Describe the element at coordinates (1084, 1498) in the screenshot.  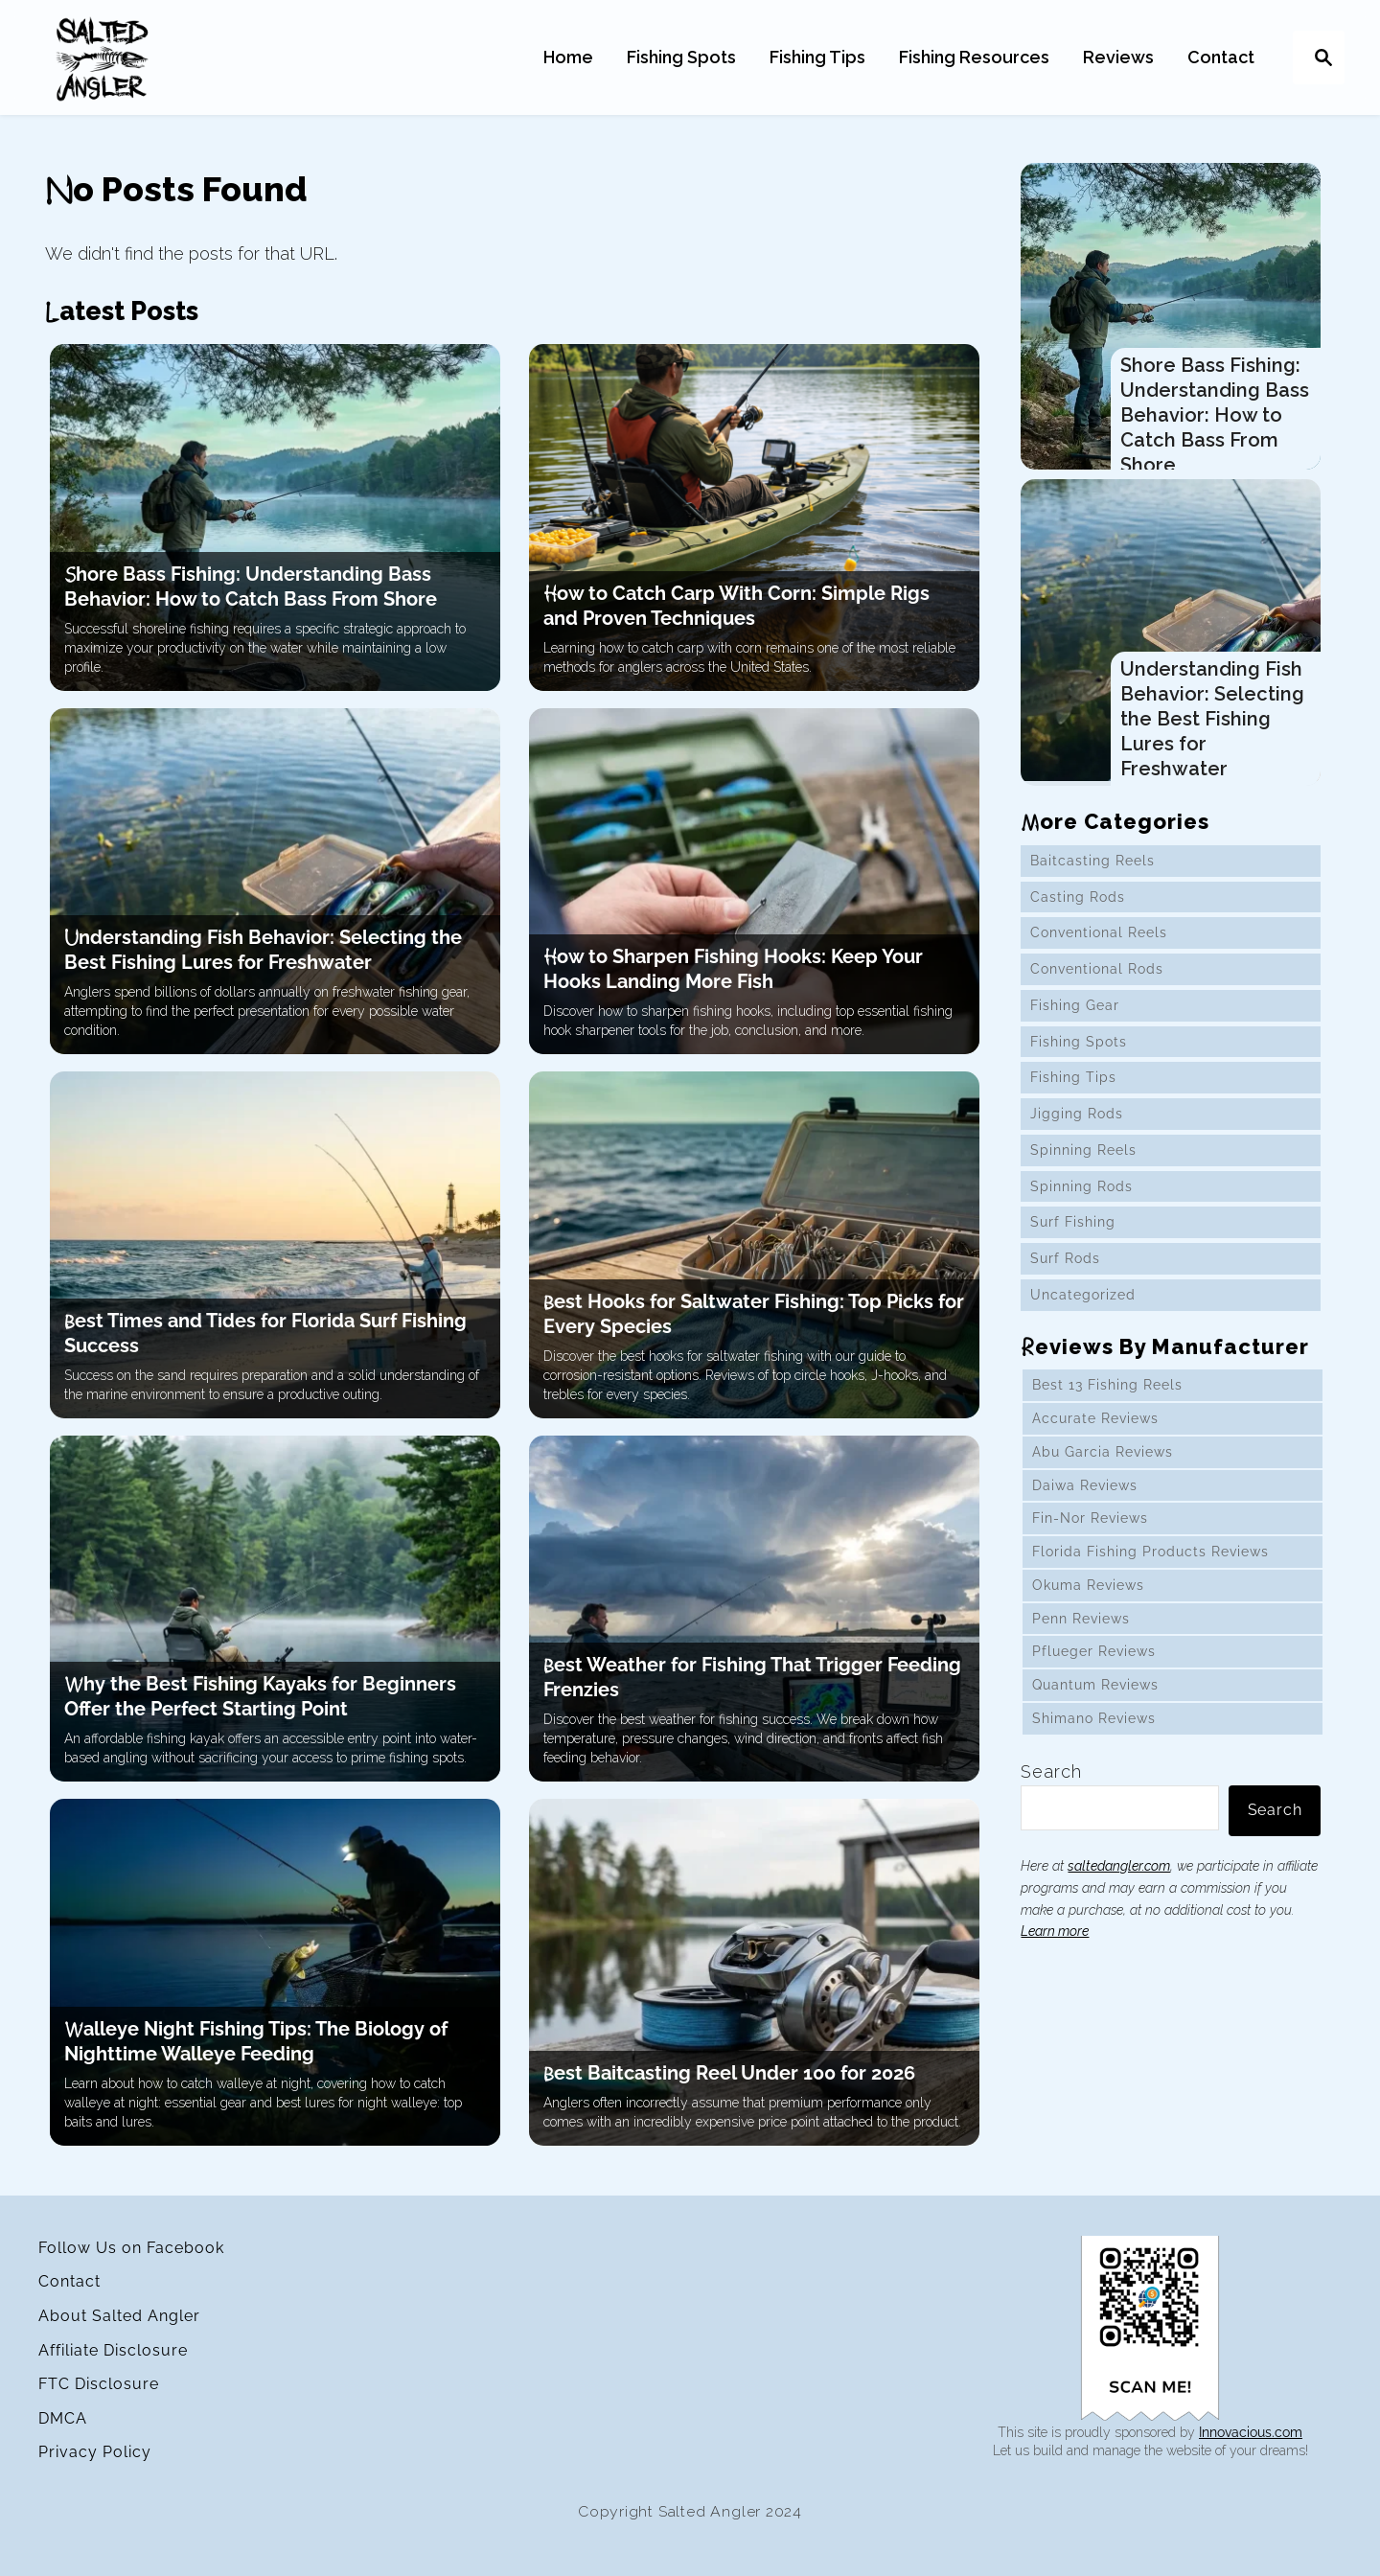
I see `Daiwa Reviews` at that location.